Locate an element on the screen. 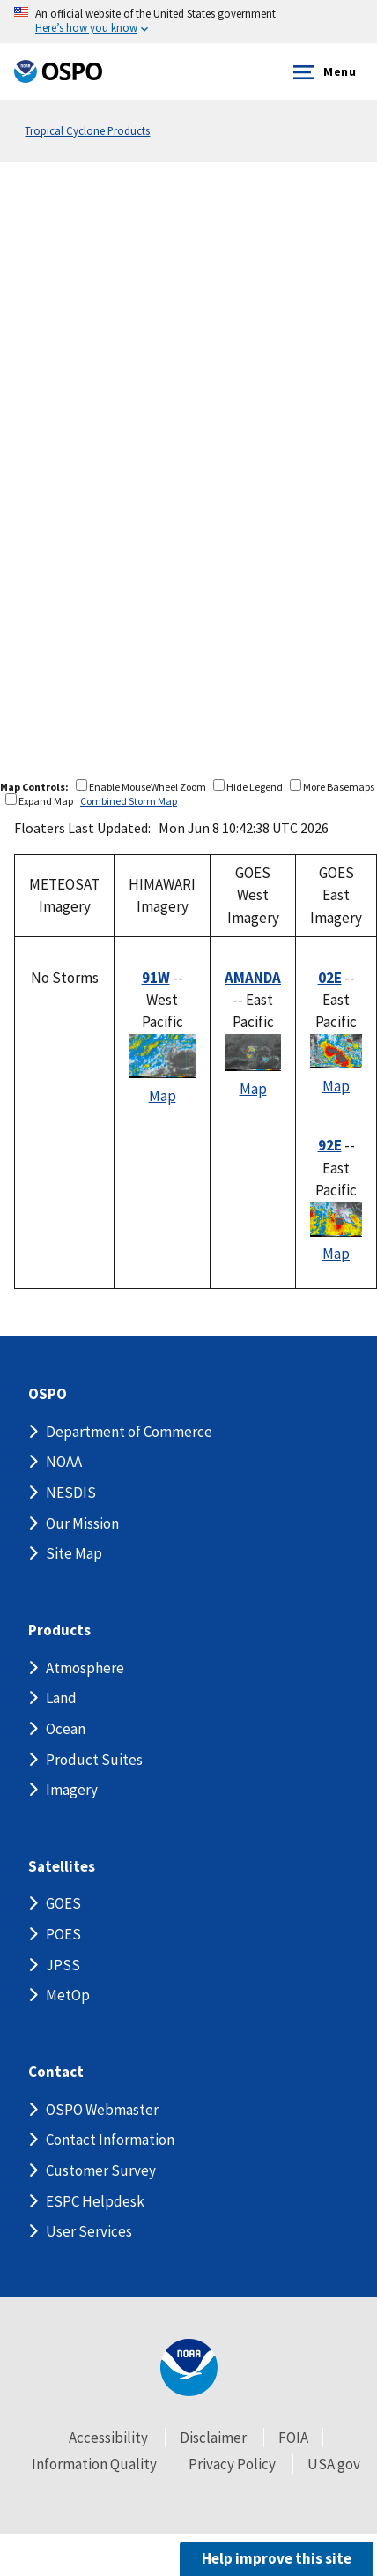  Atmosphere is located at coordinates (85, 1668).